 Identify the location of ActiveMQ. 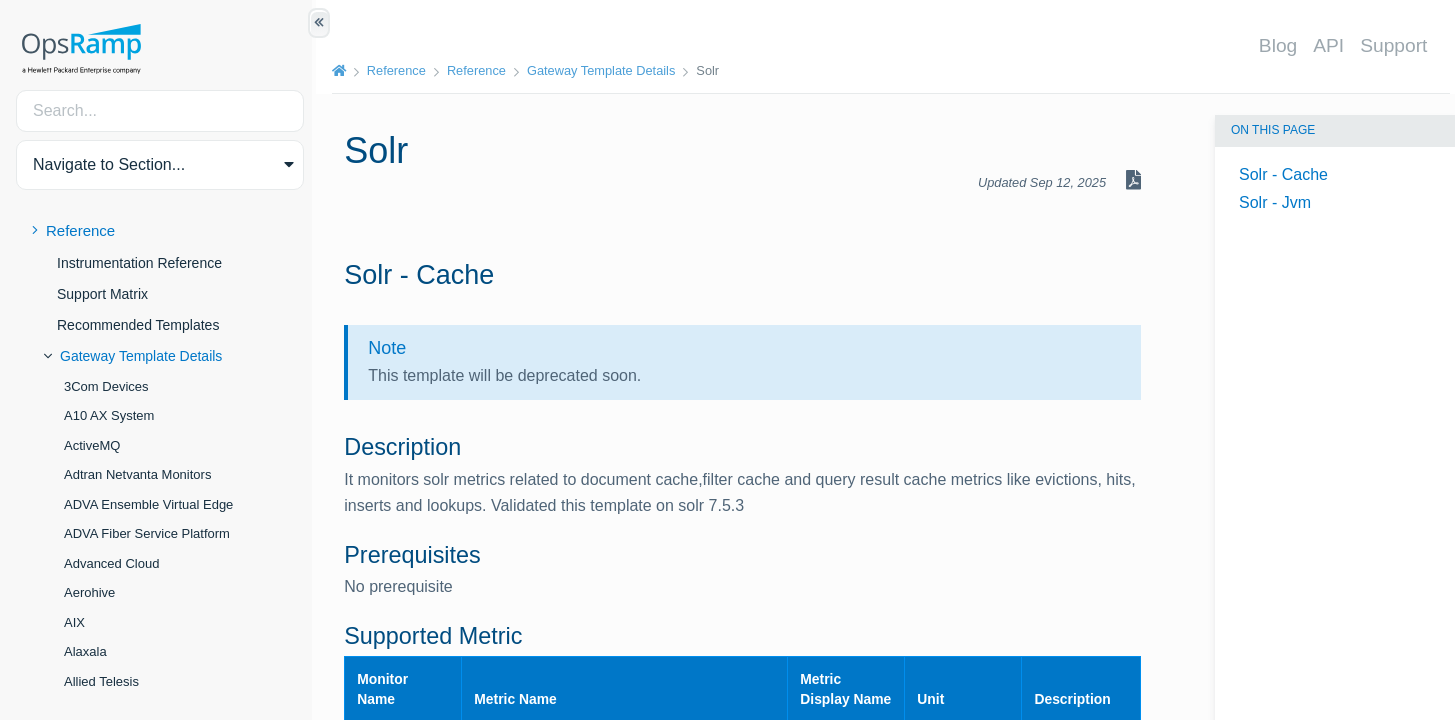
(92, 445).